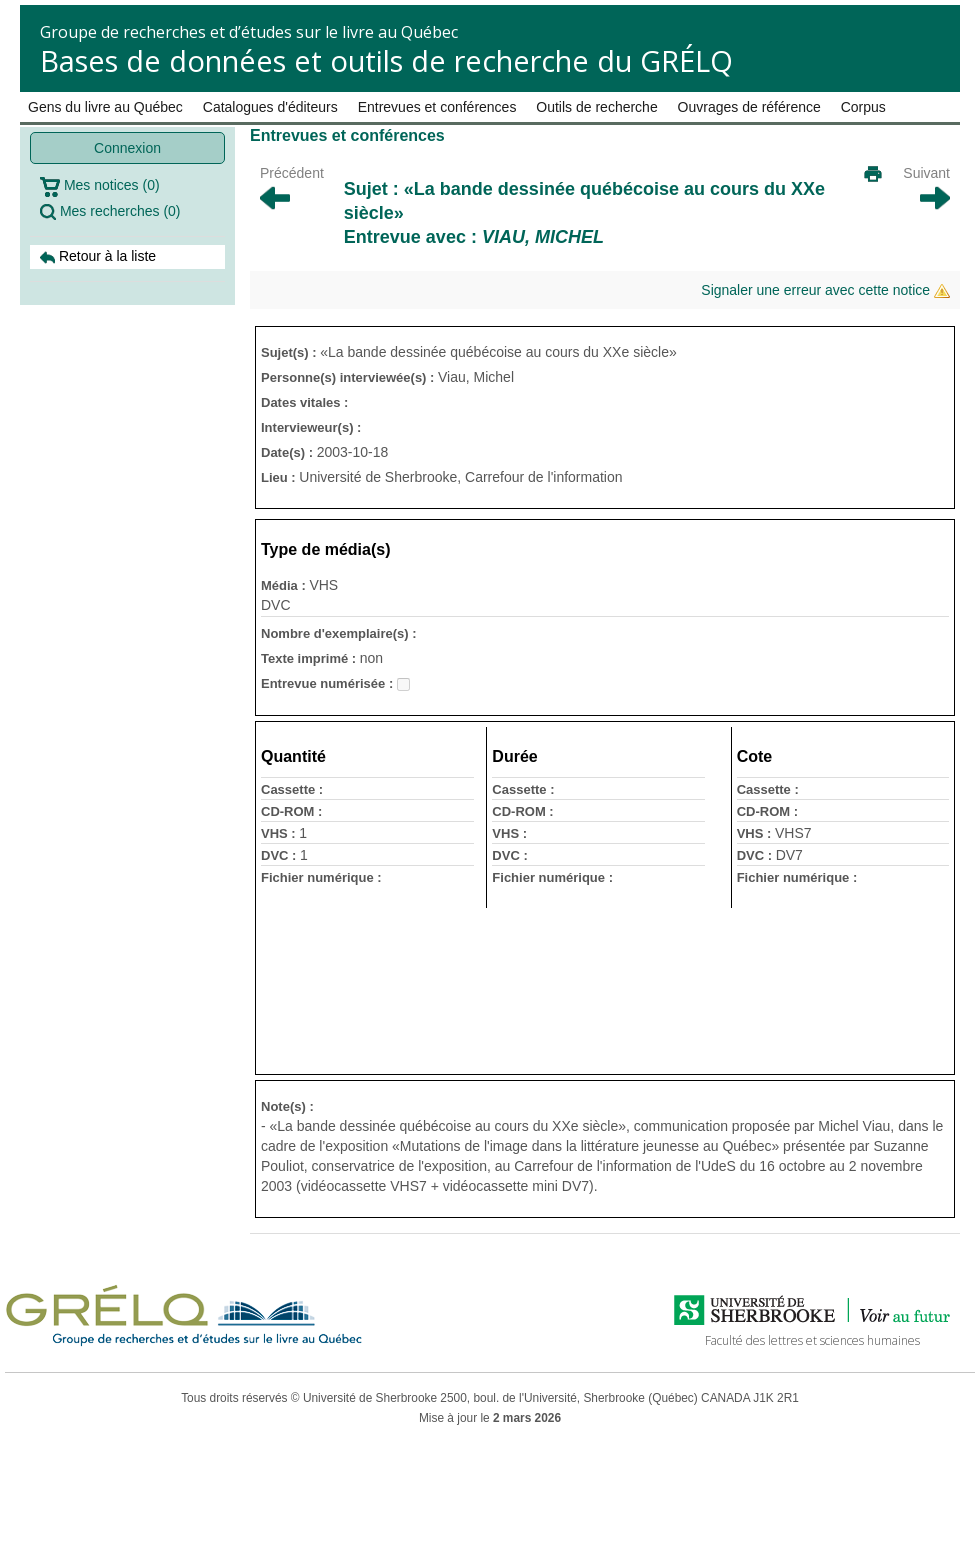 Image resolution: width=980 pixels, height=1547 pixels. I want to click on Connexion, so click(127, 148).